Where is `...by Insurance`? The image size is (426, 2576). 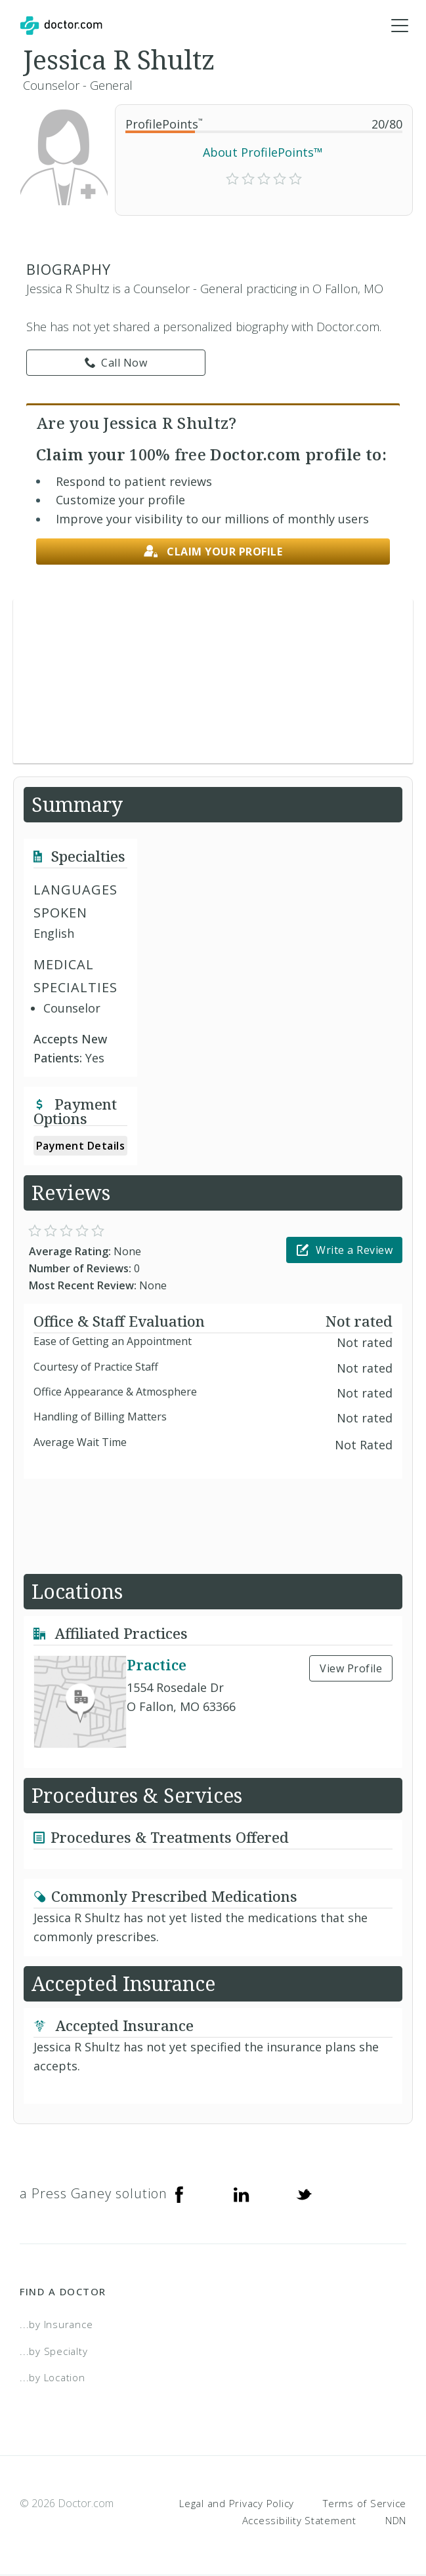
...by Insurance is located at coordinates (56, 2324).